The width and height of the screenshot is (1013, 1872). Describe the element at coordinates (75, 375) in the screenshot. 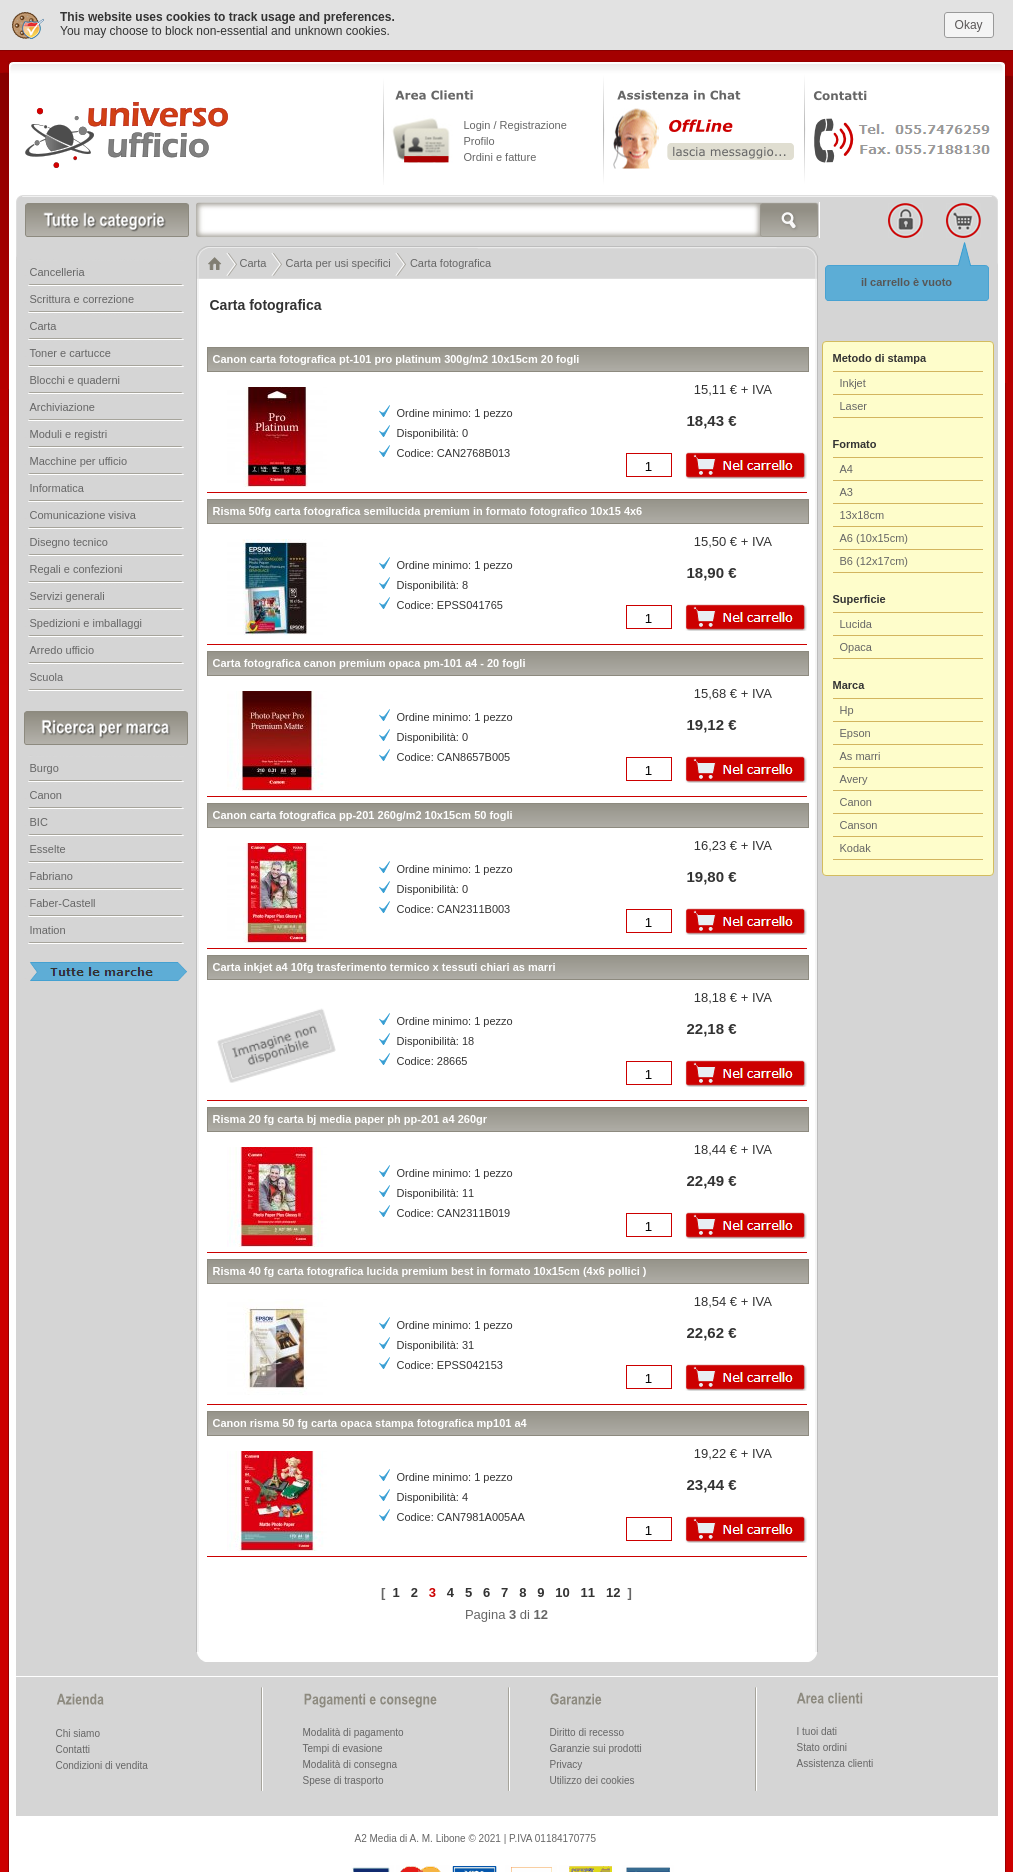

I see `Blocchi e quaderni` at that location.